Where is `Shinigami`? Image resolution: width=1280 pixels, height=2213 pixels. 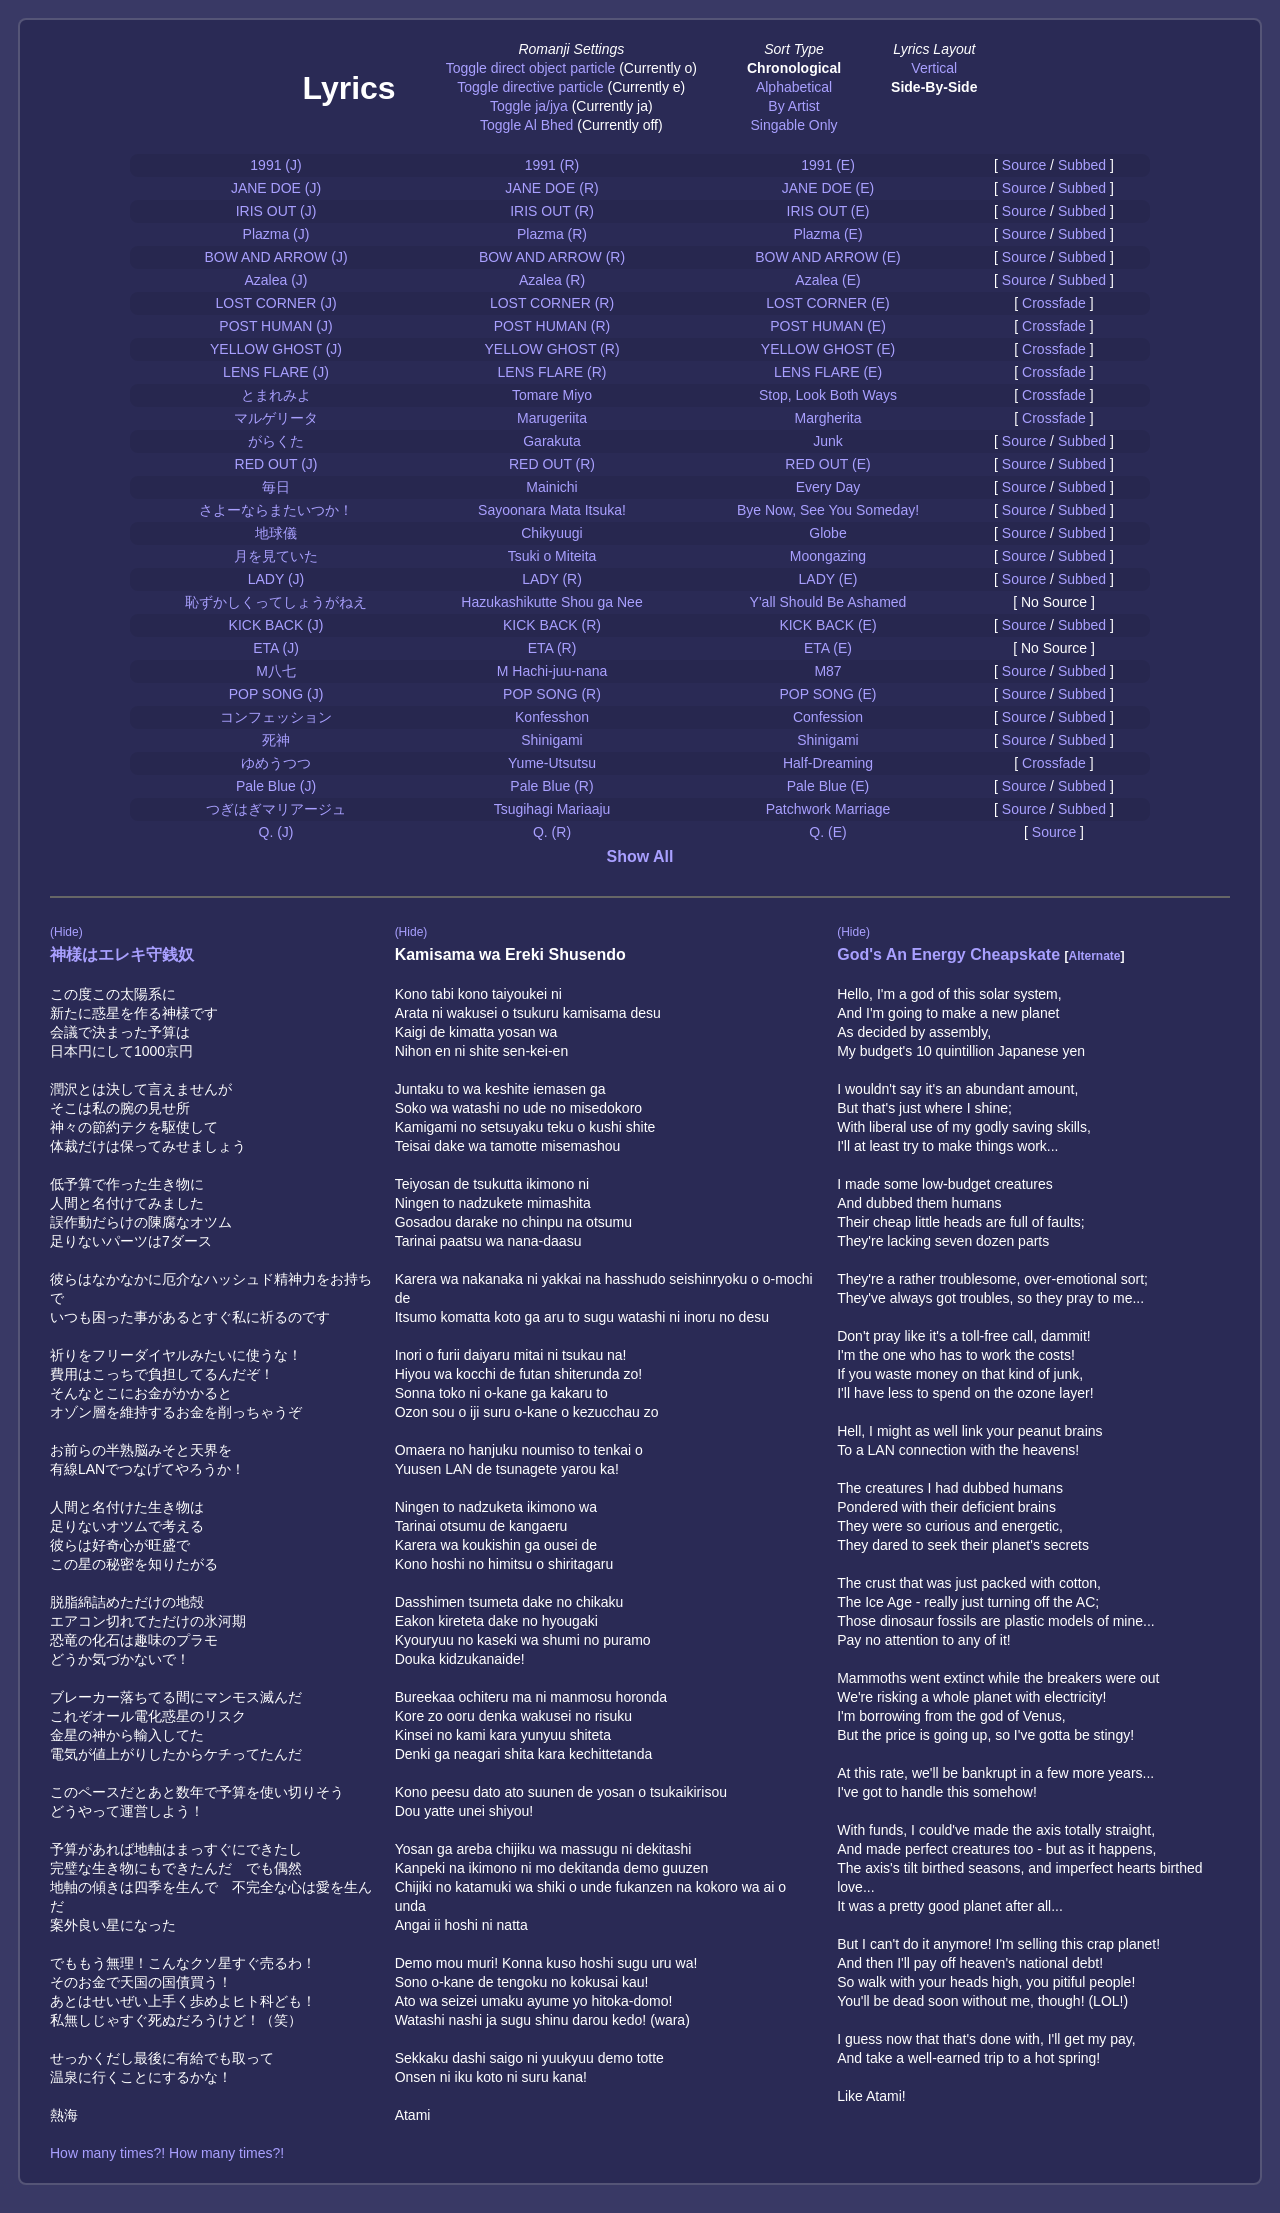
Shinigami is located at coordinates (551, 740).